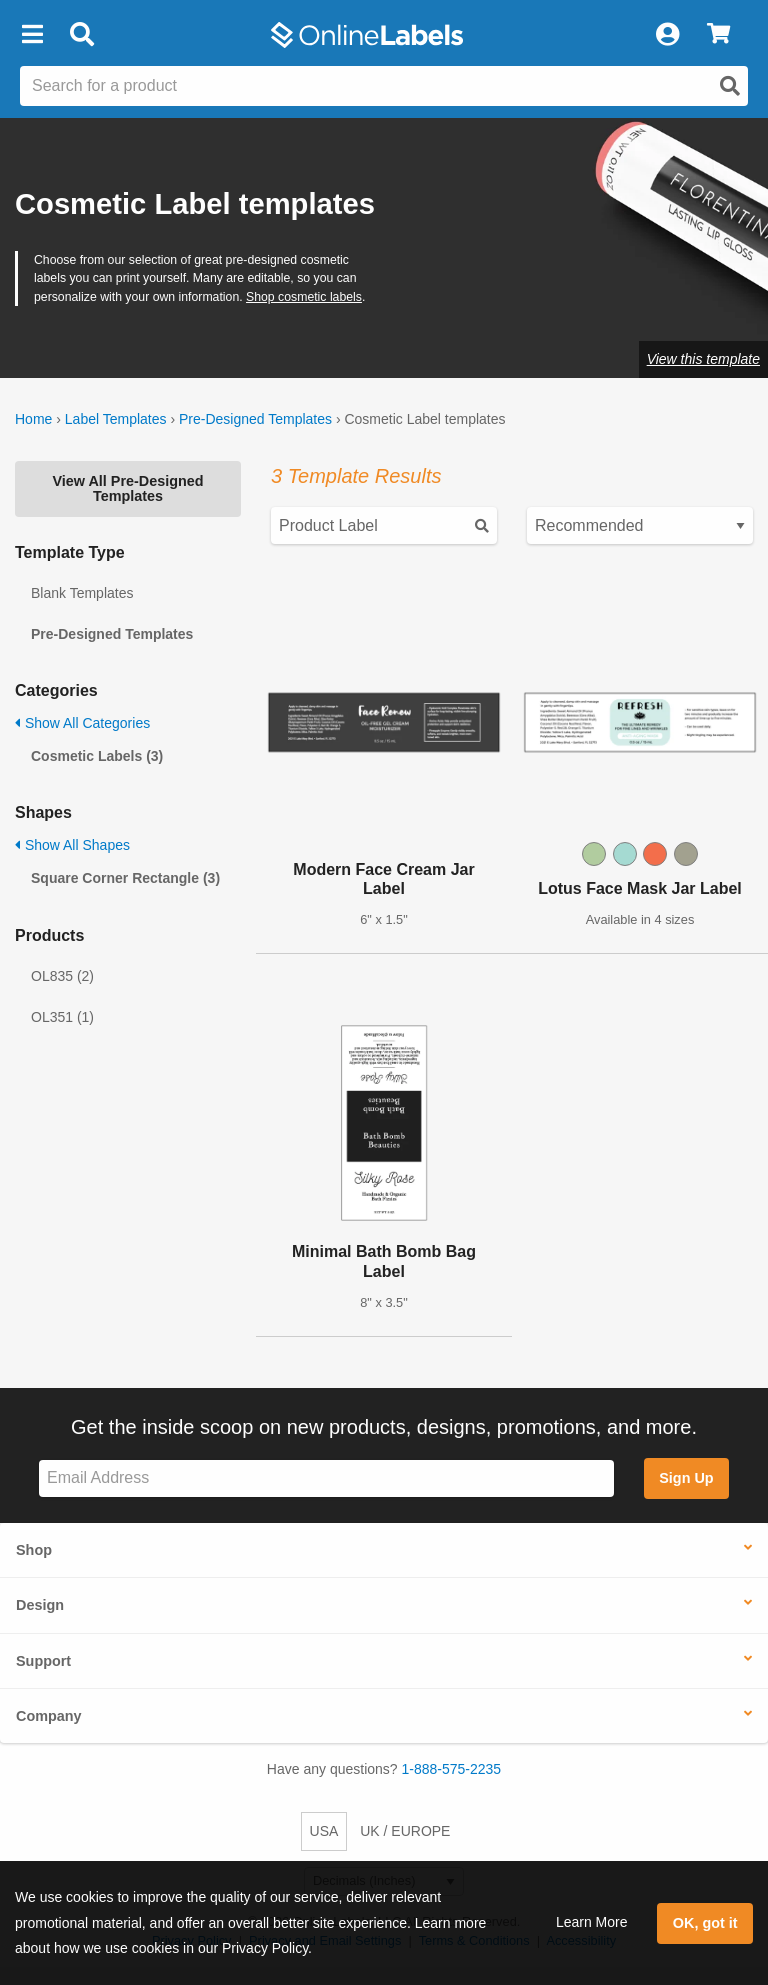  Describe the element at coordinates (43, 1661) in the screenshot. I see `Support [button]` at that location.